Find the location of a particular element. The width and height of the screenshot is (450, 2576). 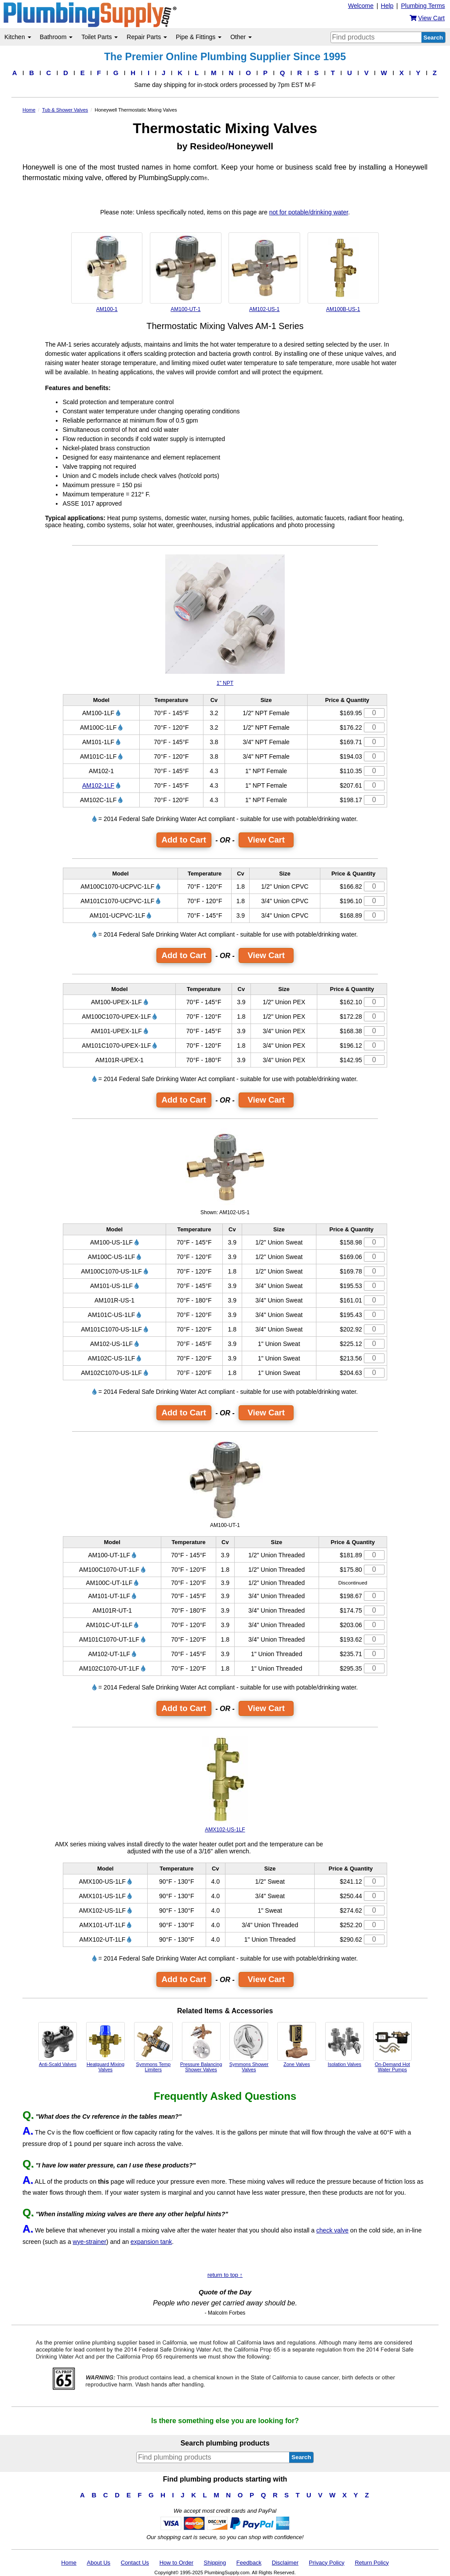

View Cart is located at coordinates (266, 839).